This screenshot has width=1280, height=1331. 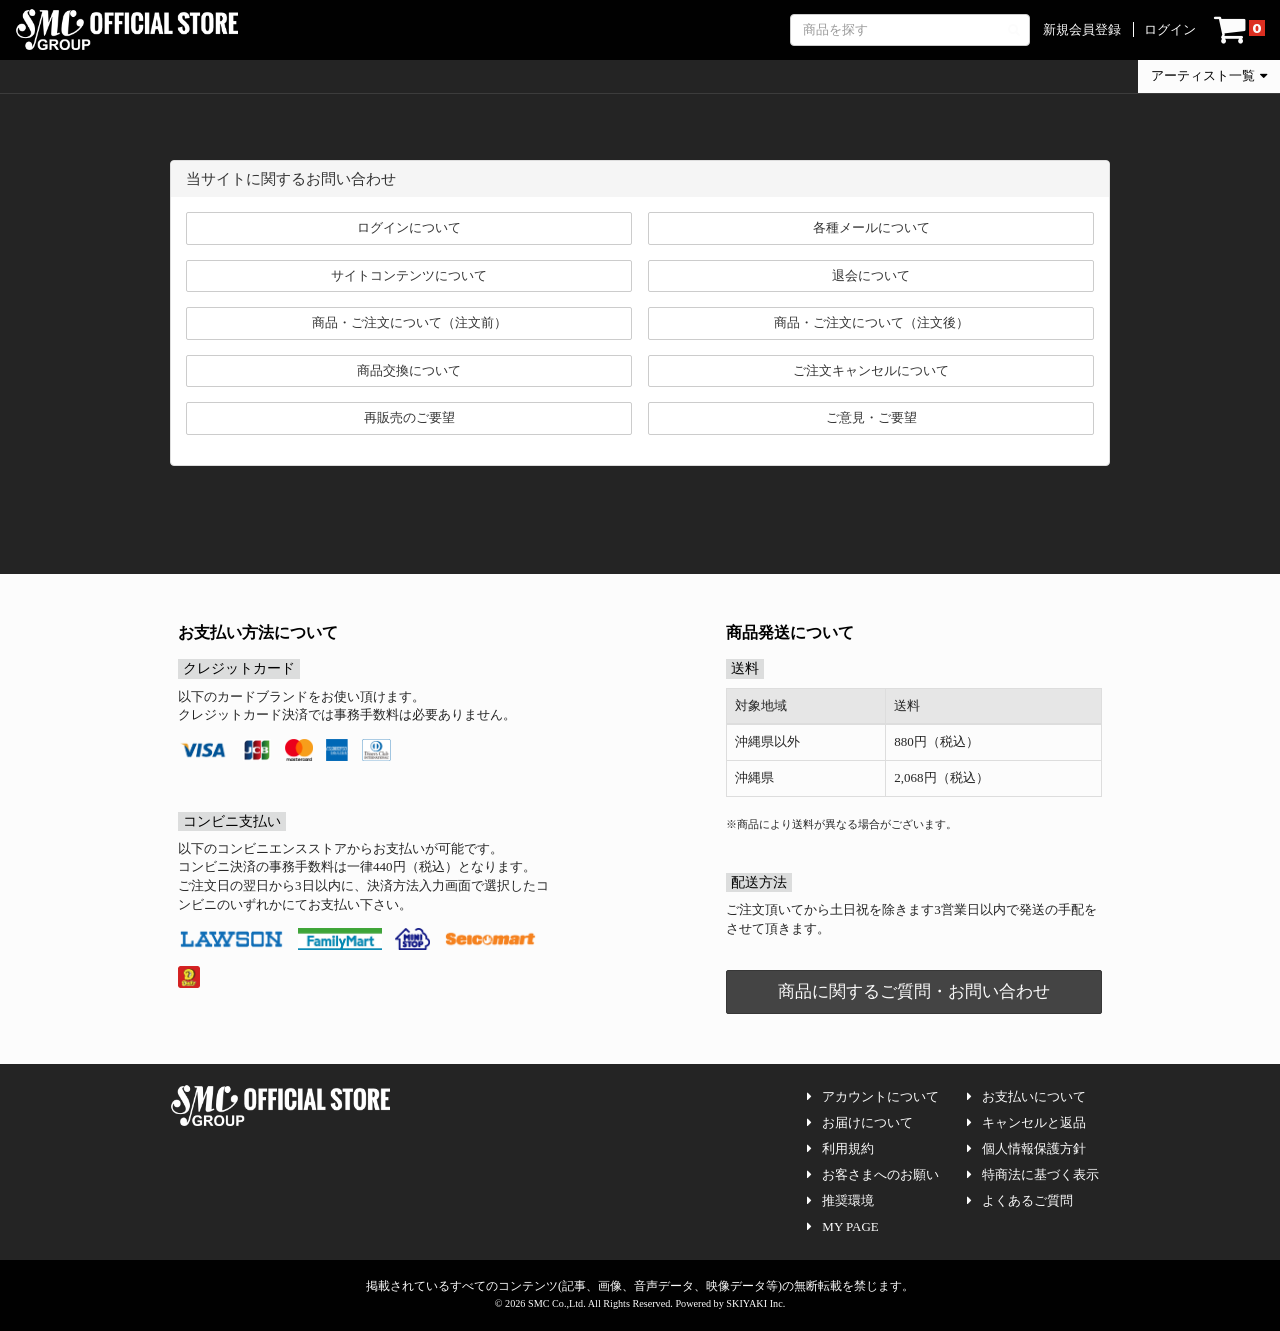 I want to click on [ショッピングカート], so click(x=1239, y=30).